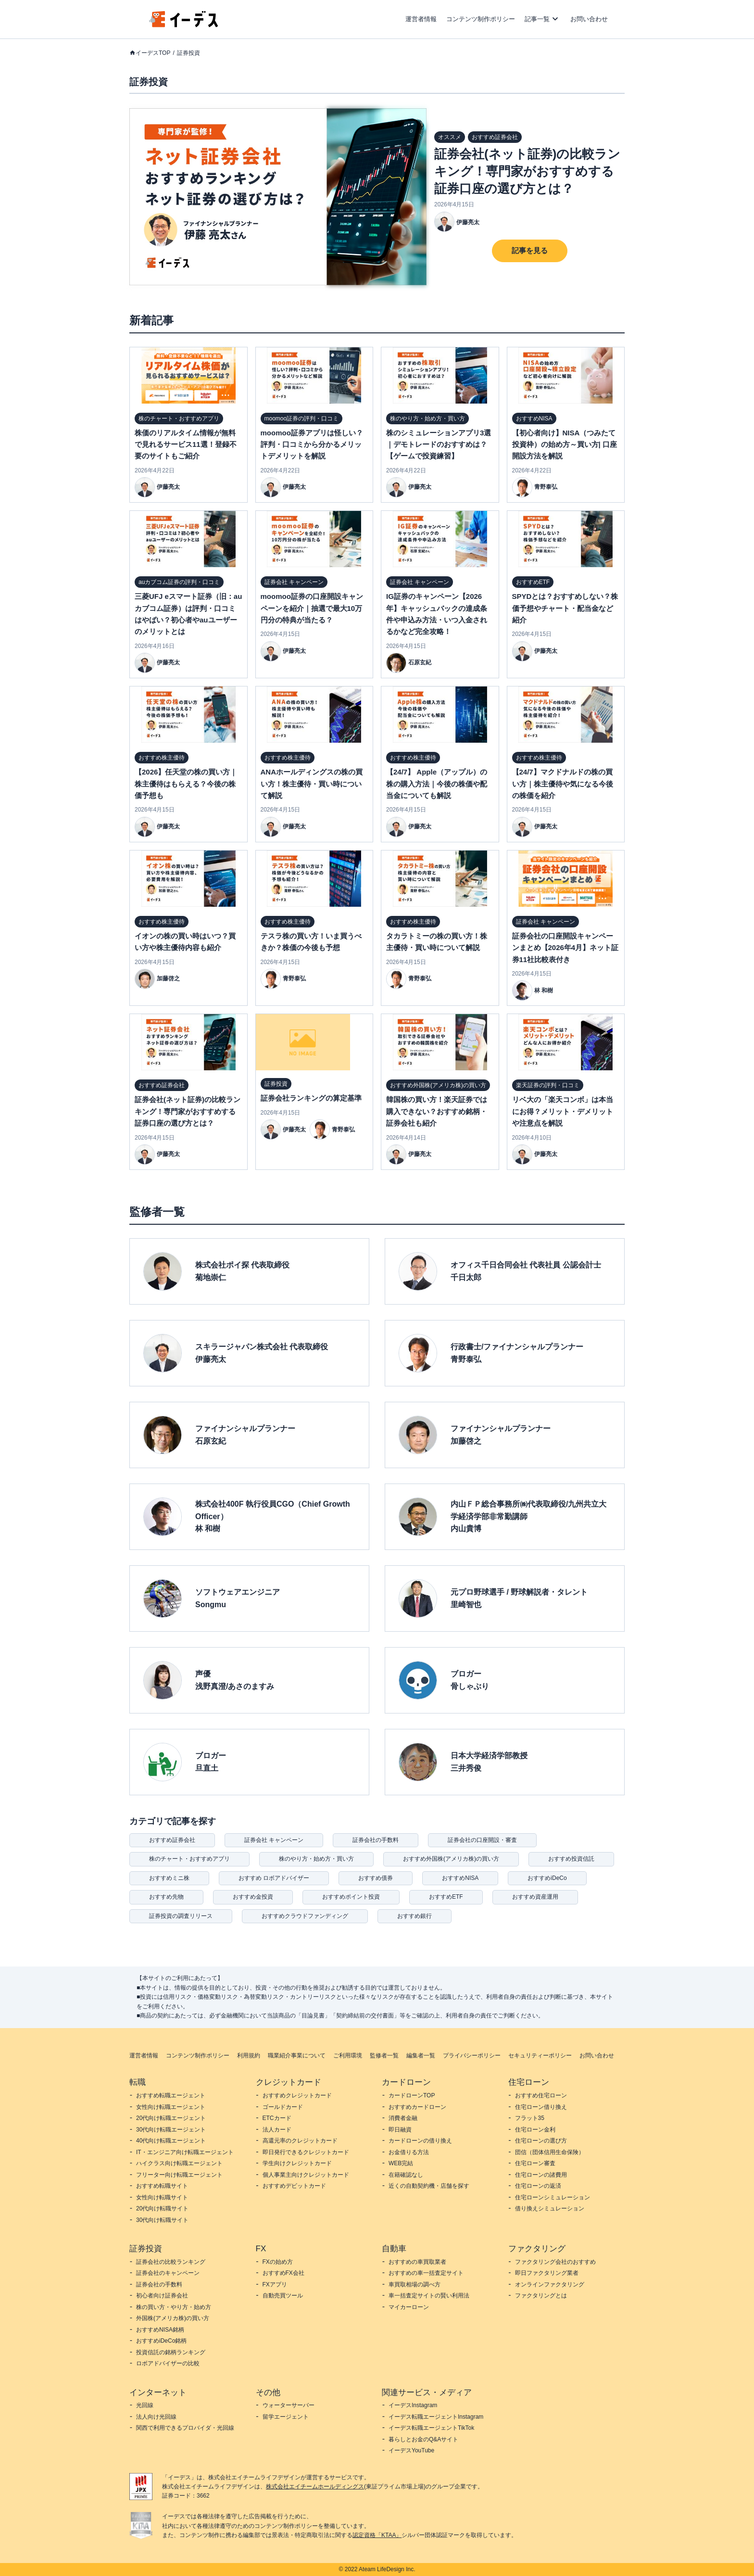 The height and width of the screenshot is (2576, 754). I want to click on おすすめFX会社, so click(283, 2273).